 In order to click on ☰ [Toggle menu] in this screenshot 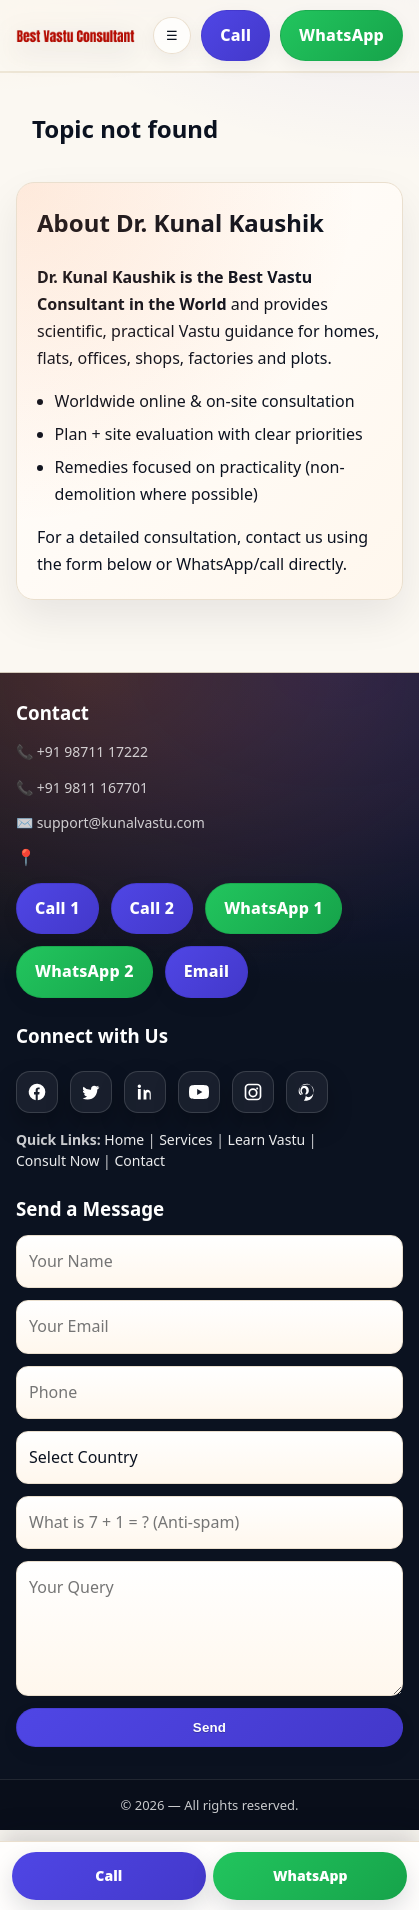, I will do `click(172, 35)`.